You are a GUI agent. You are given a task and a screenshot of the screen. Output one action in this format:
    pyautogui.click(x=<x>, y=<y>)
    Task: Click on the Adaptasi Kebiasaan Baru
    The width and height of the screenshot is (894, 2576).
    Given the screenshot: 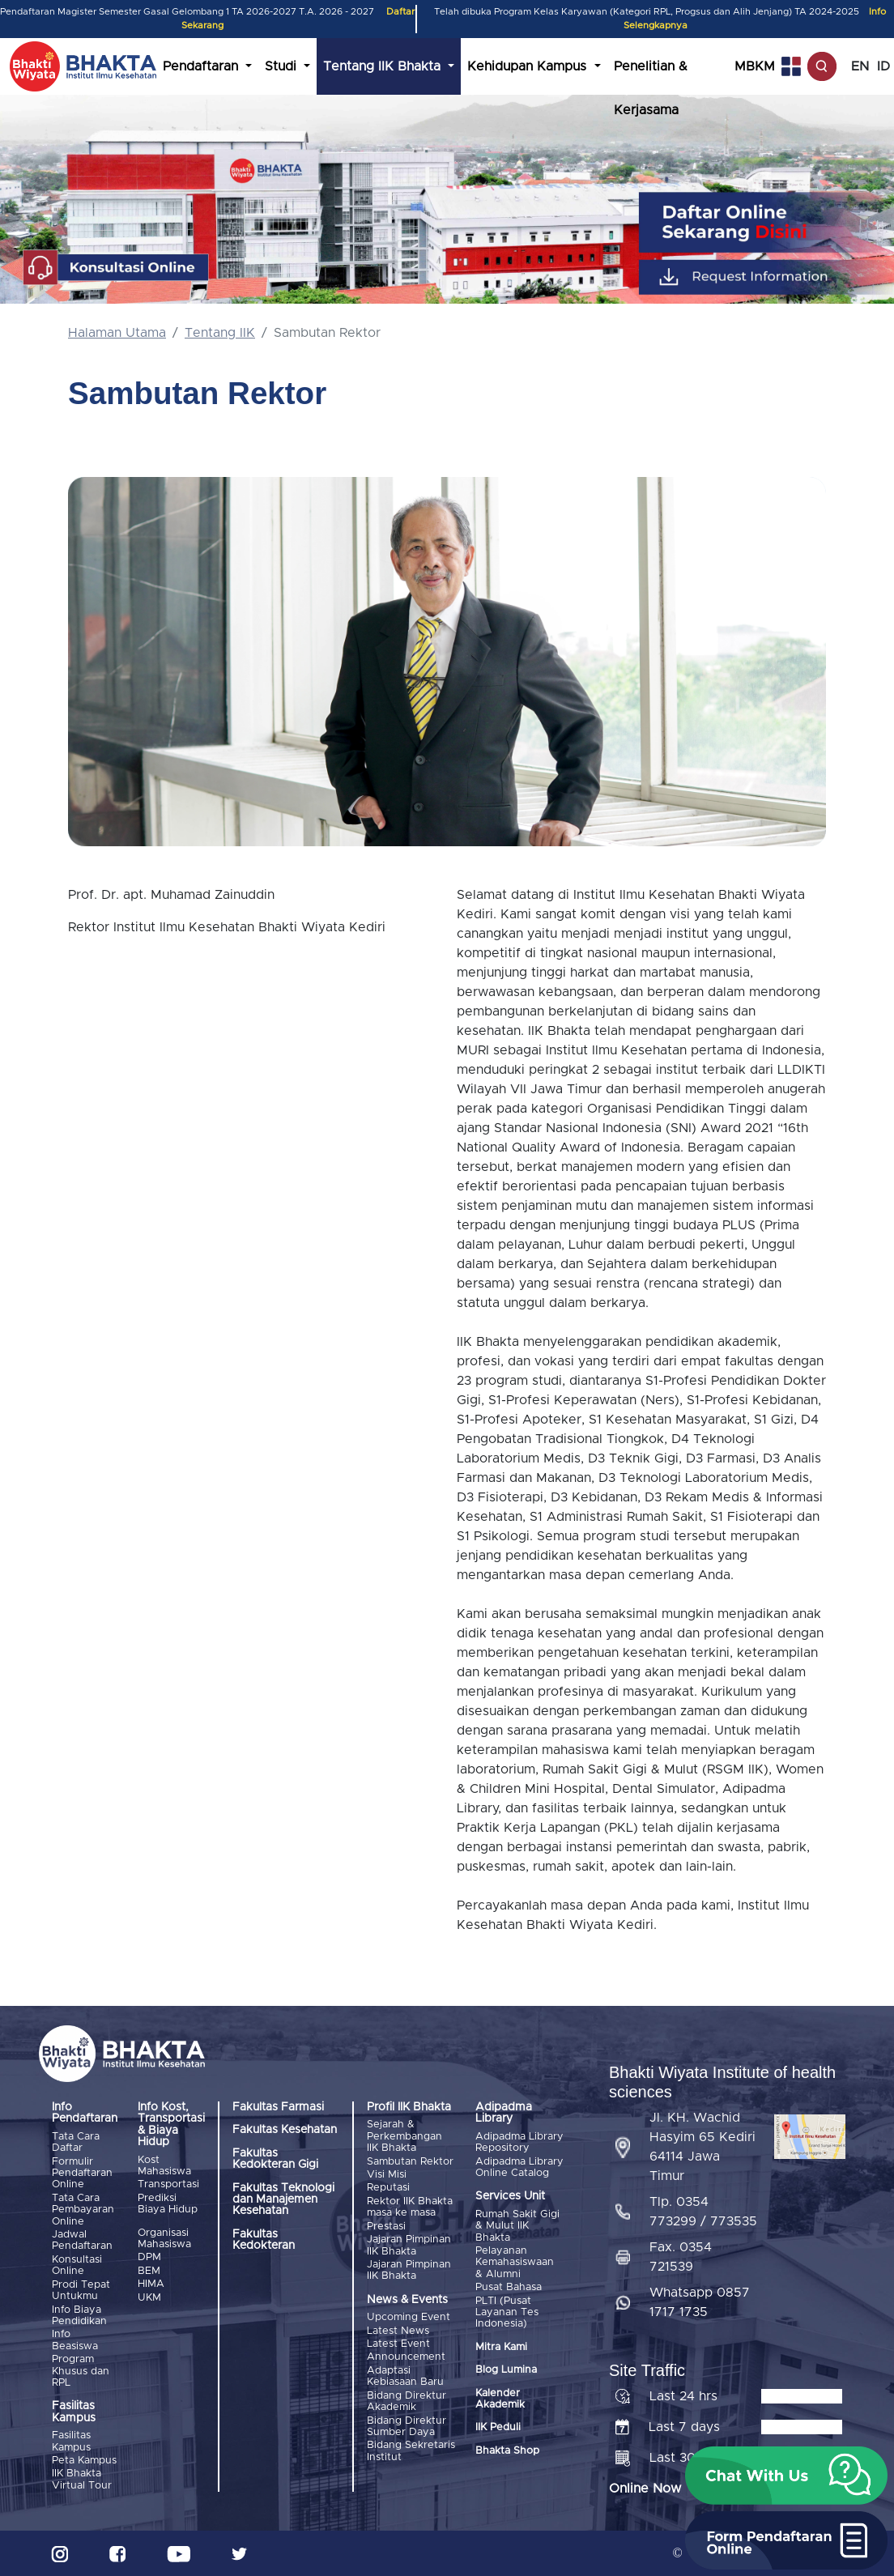 What is the action you would take?
    pyautogui.click(x=405, y=2376)
    